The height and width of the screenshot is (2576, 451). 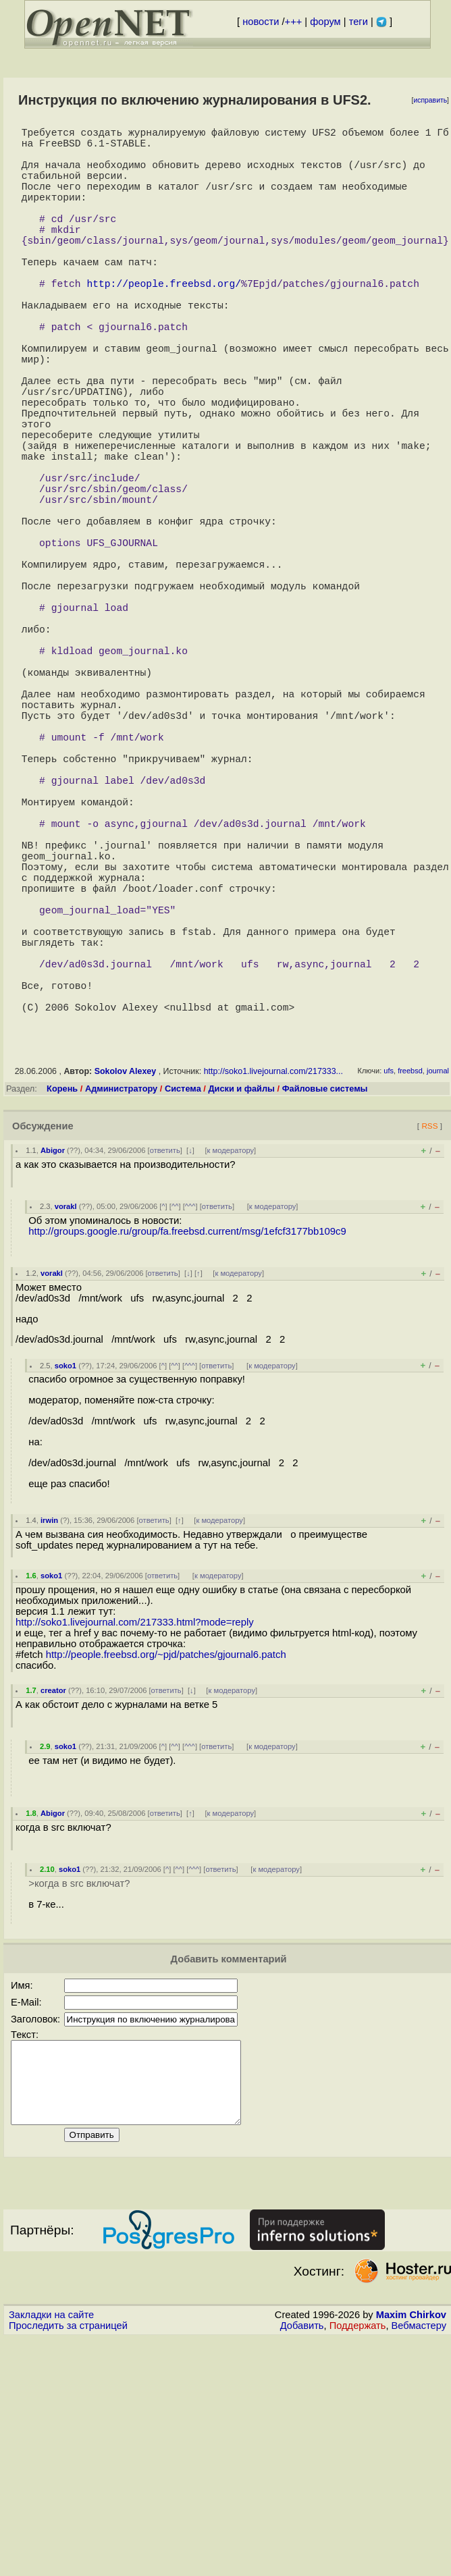 What do you see at coordinates (166, 1876) in the screenshot?
I see `http://people.freebsd.org/~pjd/patches/gjournal6.patch` at bounding box center [166, 1876].